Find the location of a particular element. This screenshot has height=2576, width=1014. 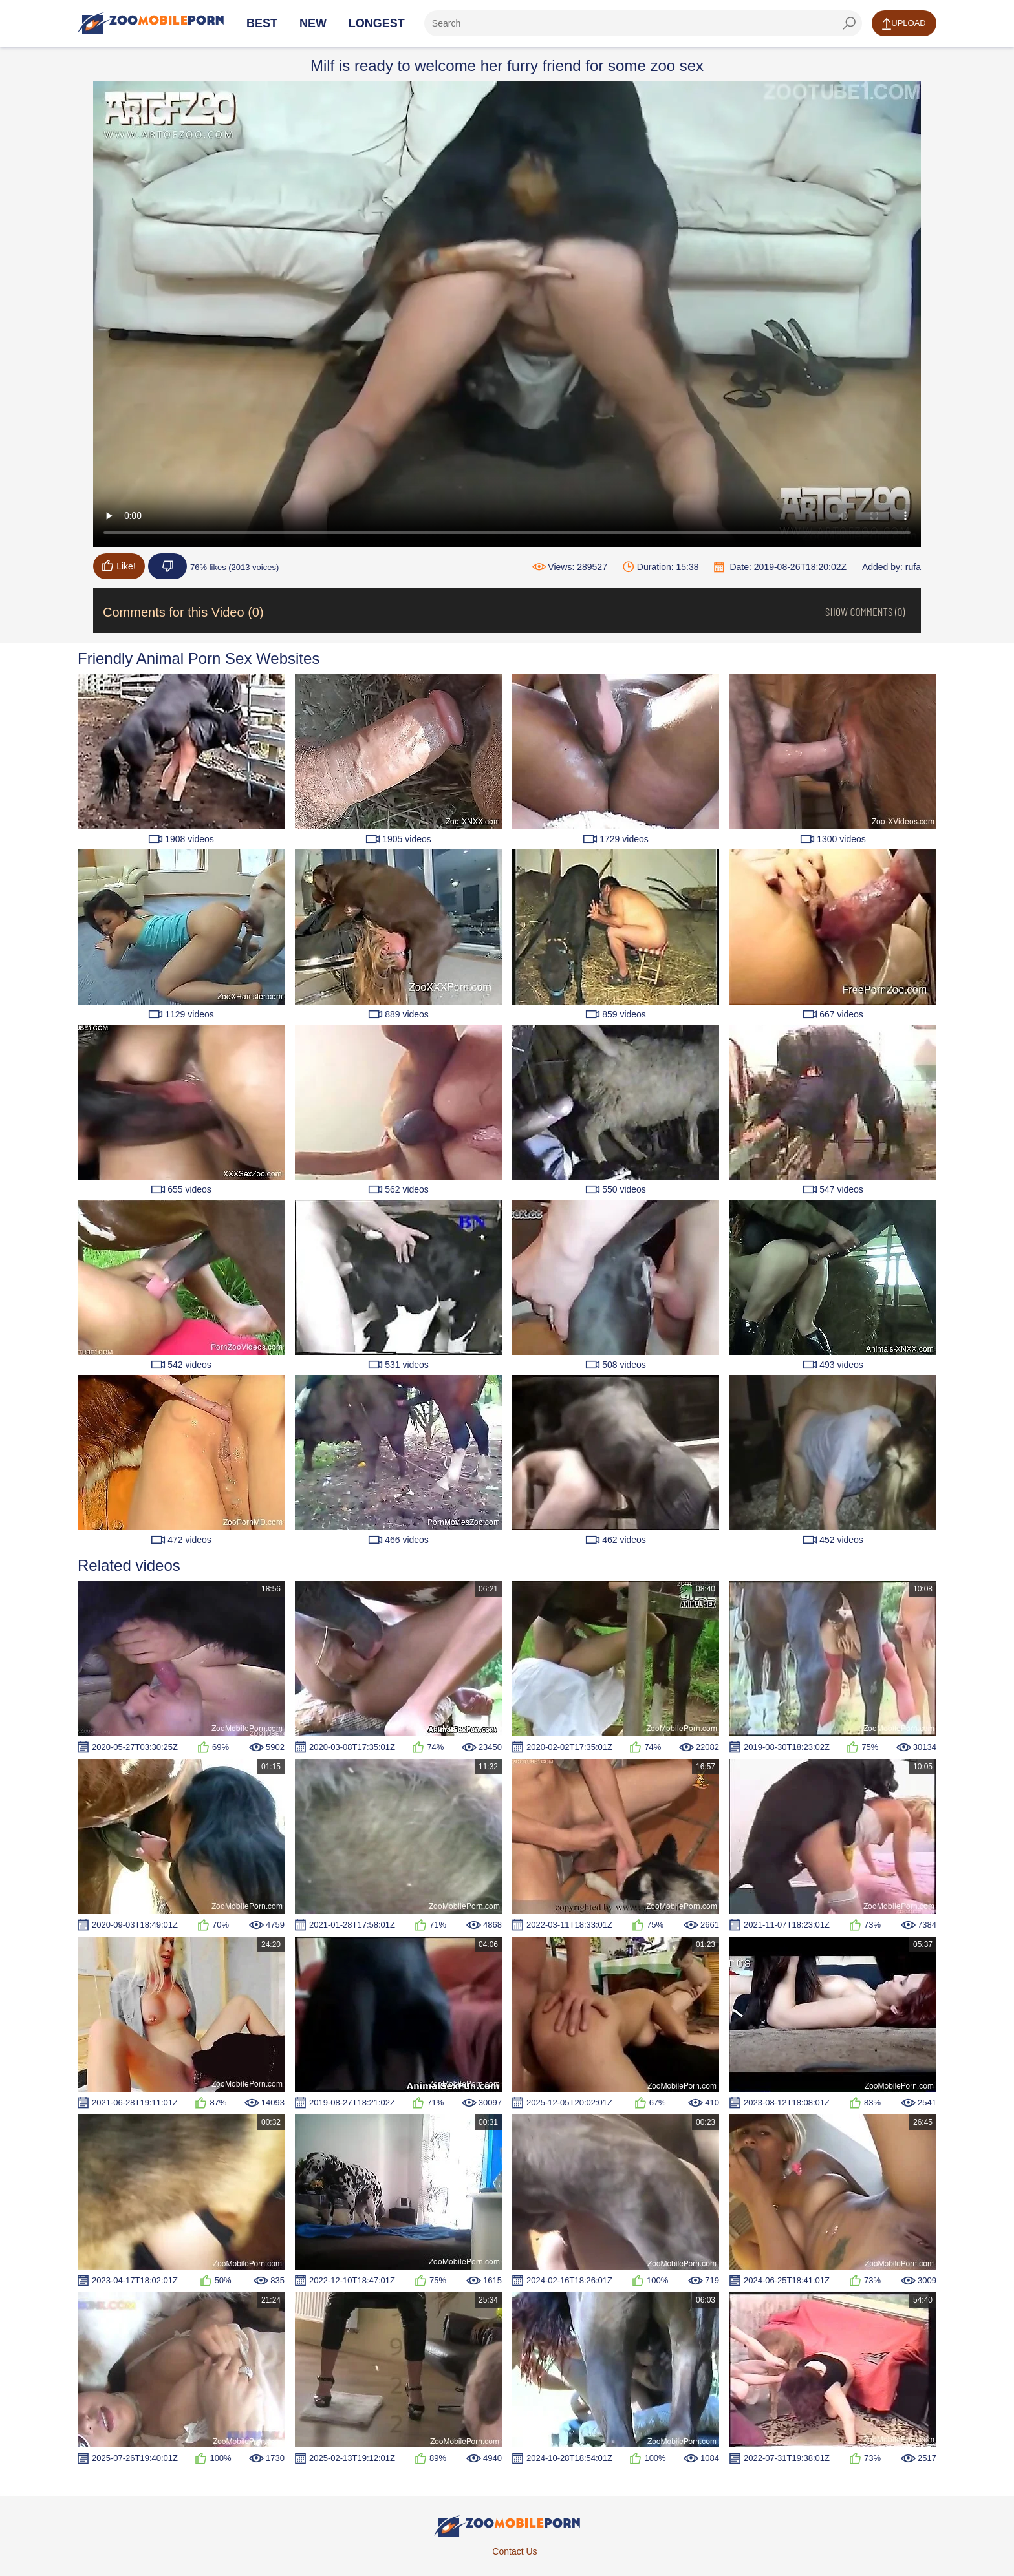

Longest is located at coordinates (377, 23).